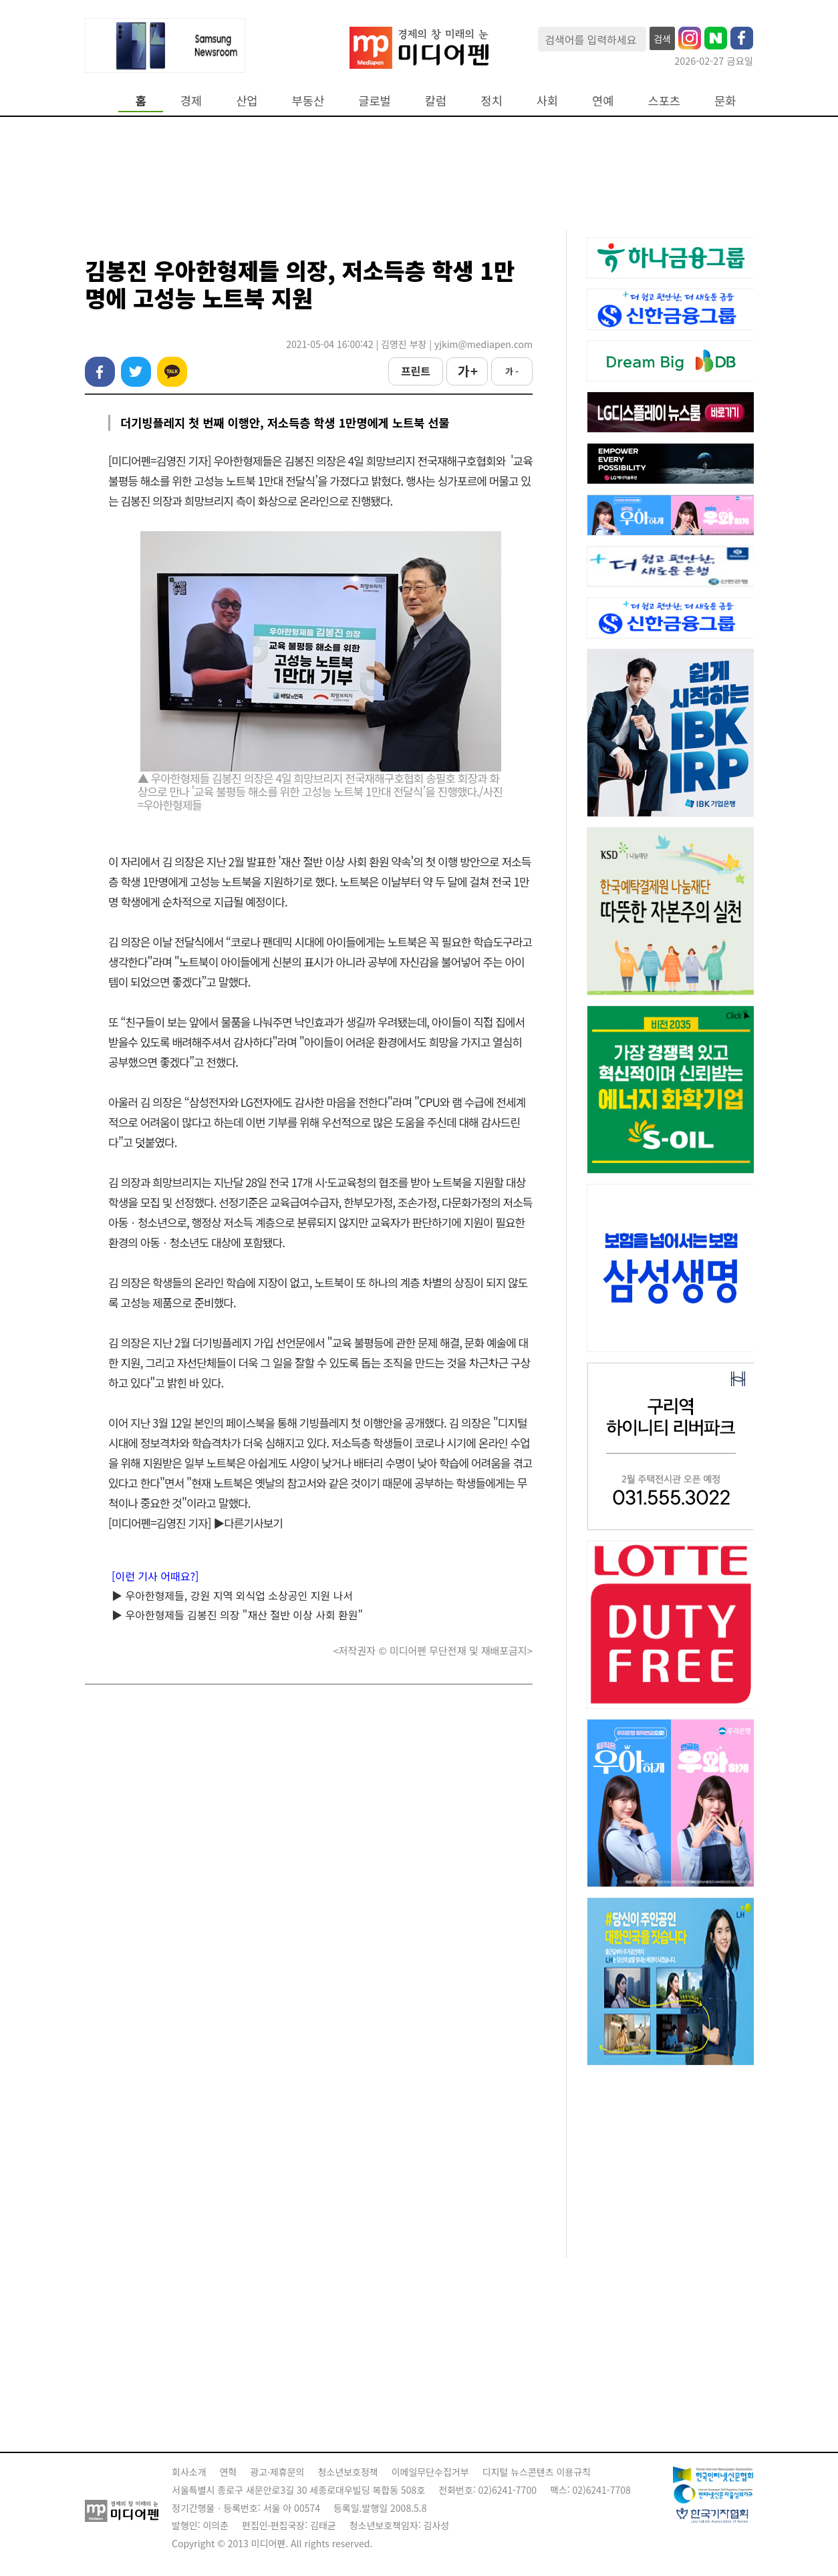 This screenshot has height=2576, width=838. I want to click on 페이스북, so click(100, 372).